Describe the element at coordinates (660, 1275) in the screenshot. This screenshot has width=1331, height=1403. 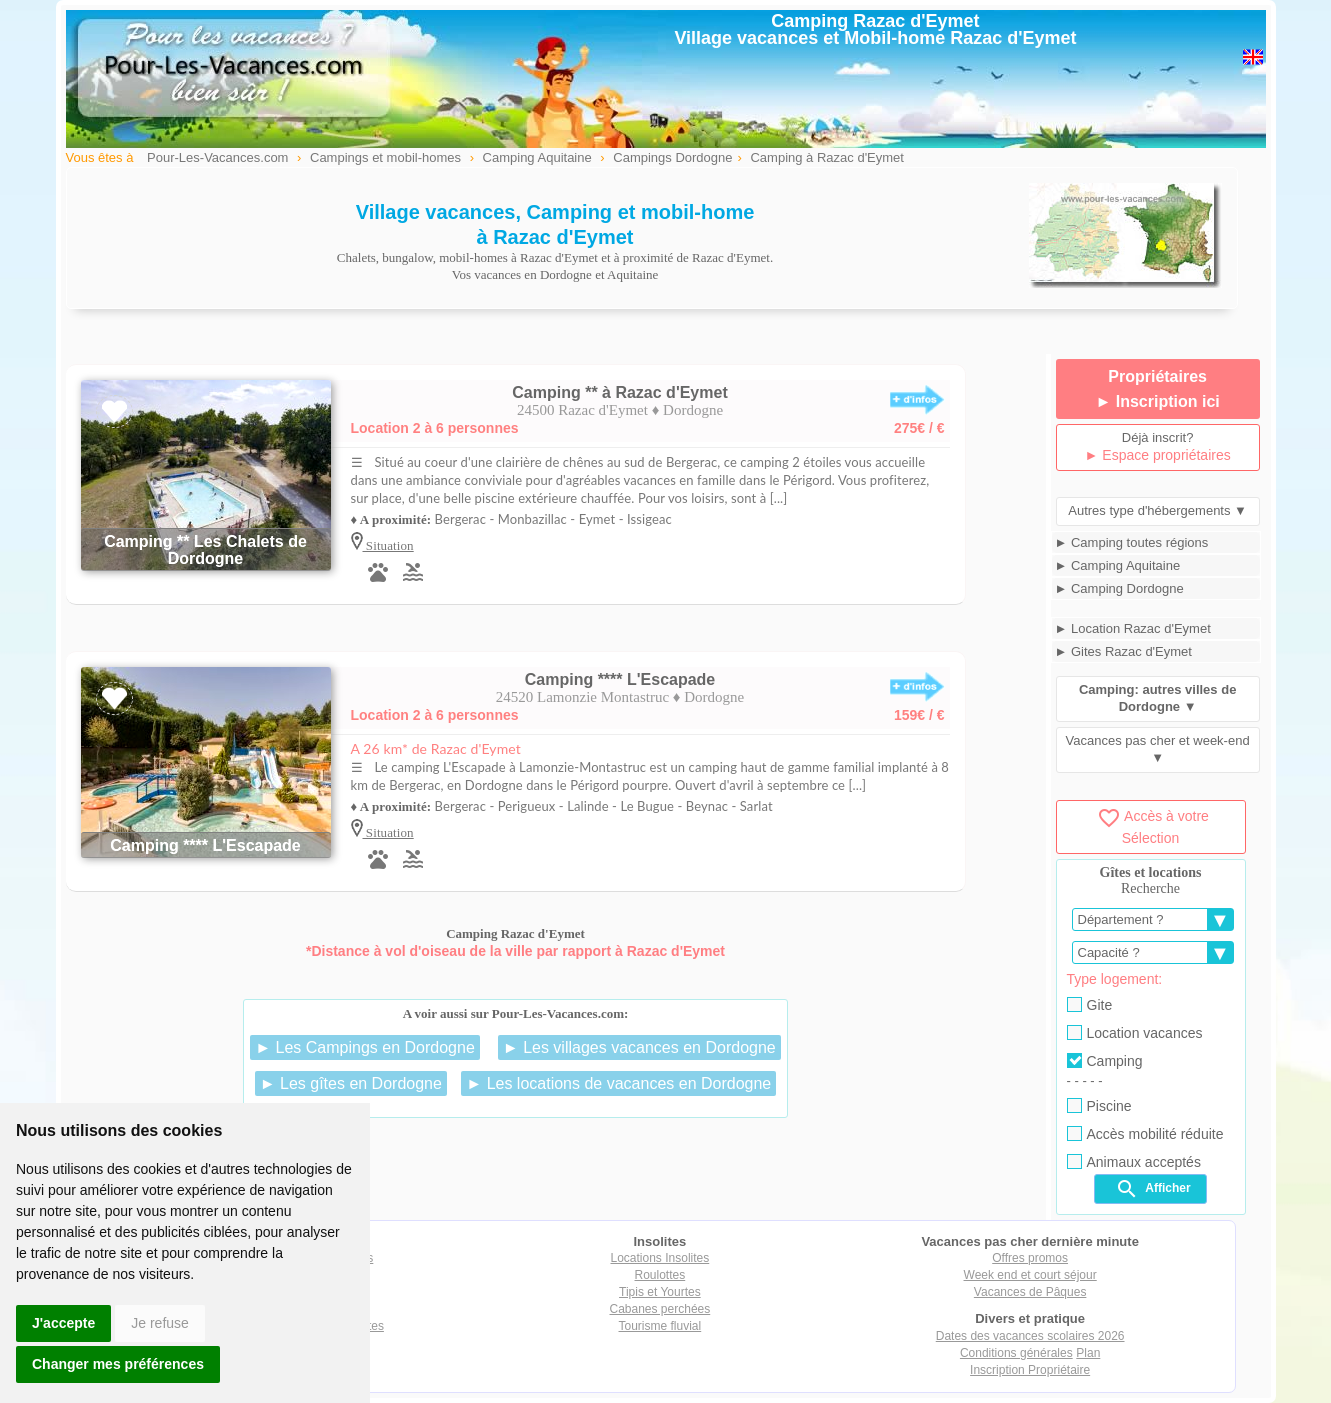
I see `Roulottes` at that location.